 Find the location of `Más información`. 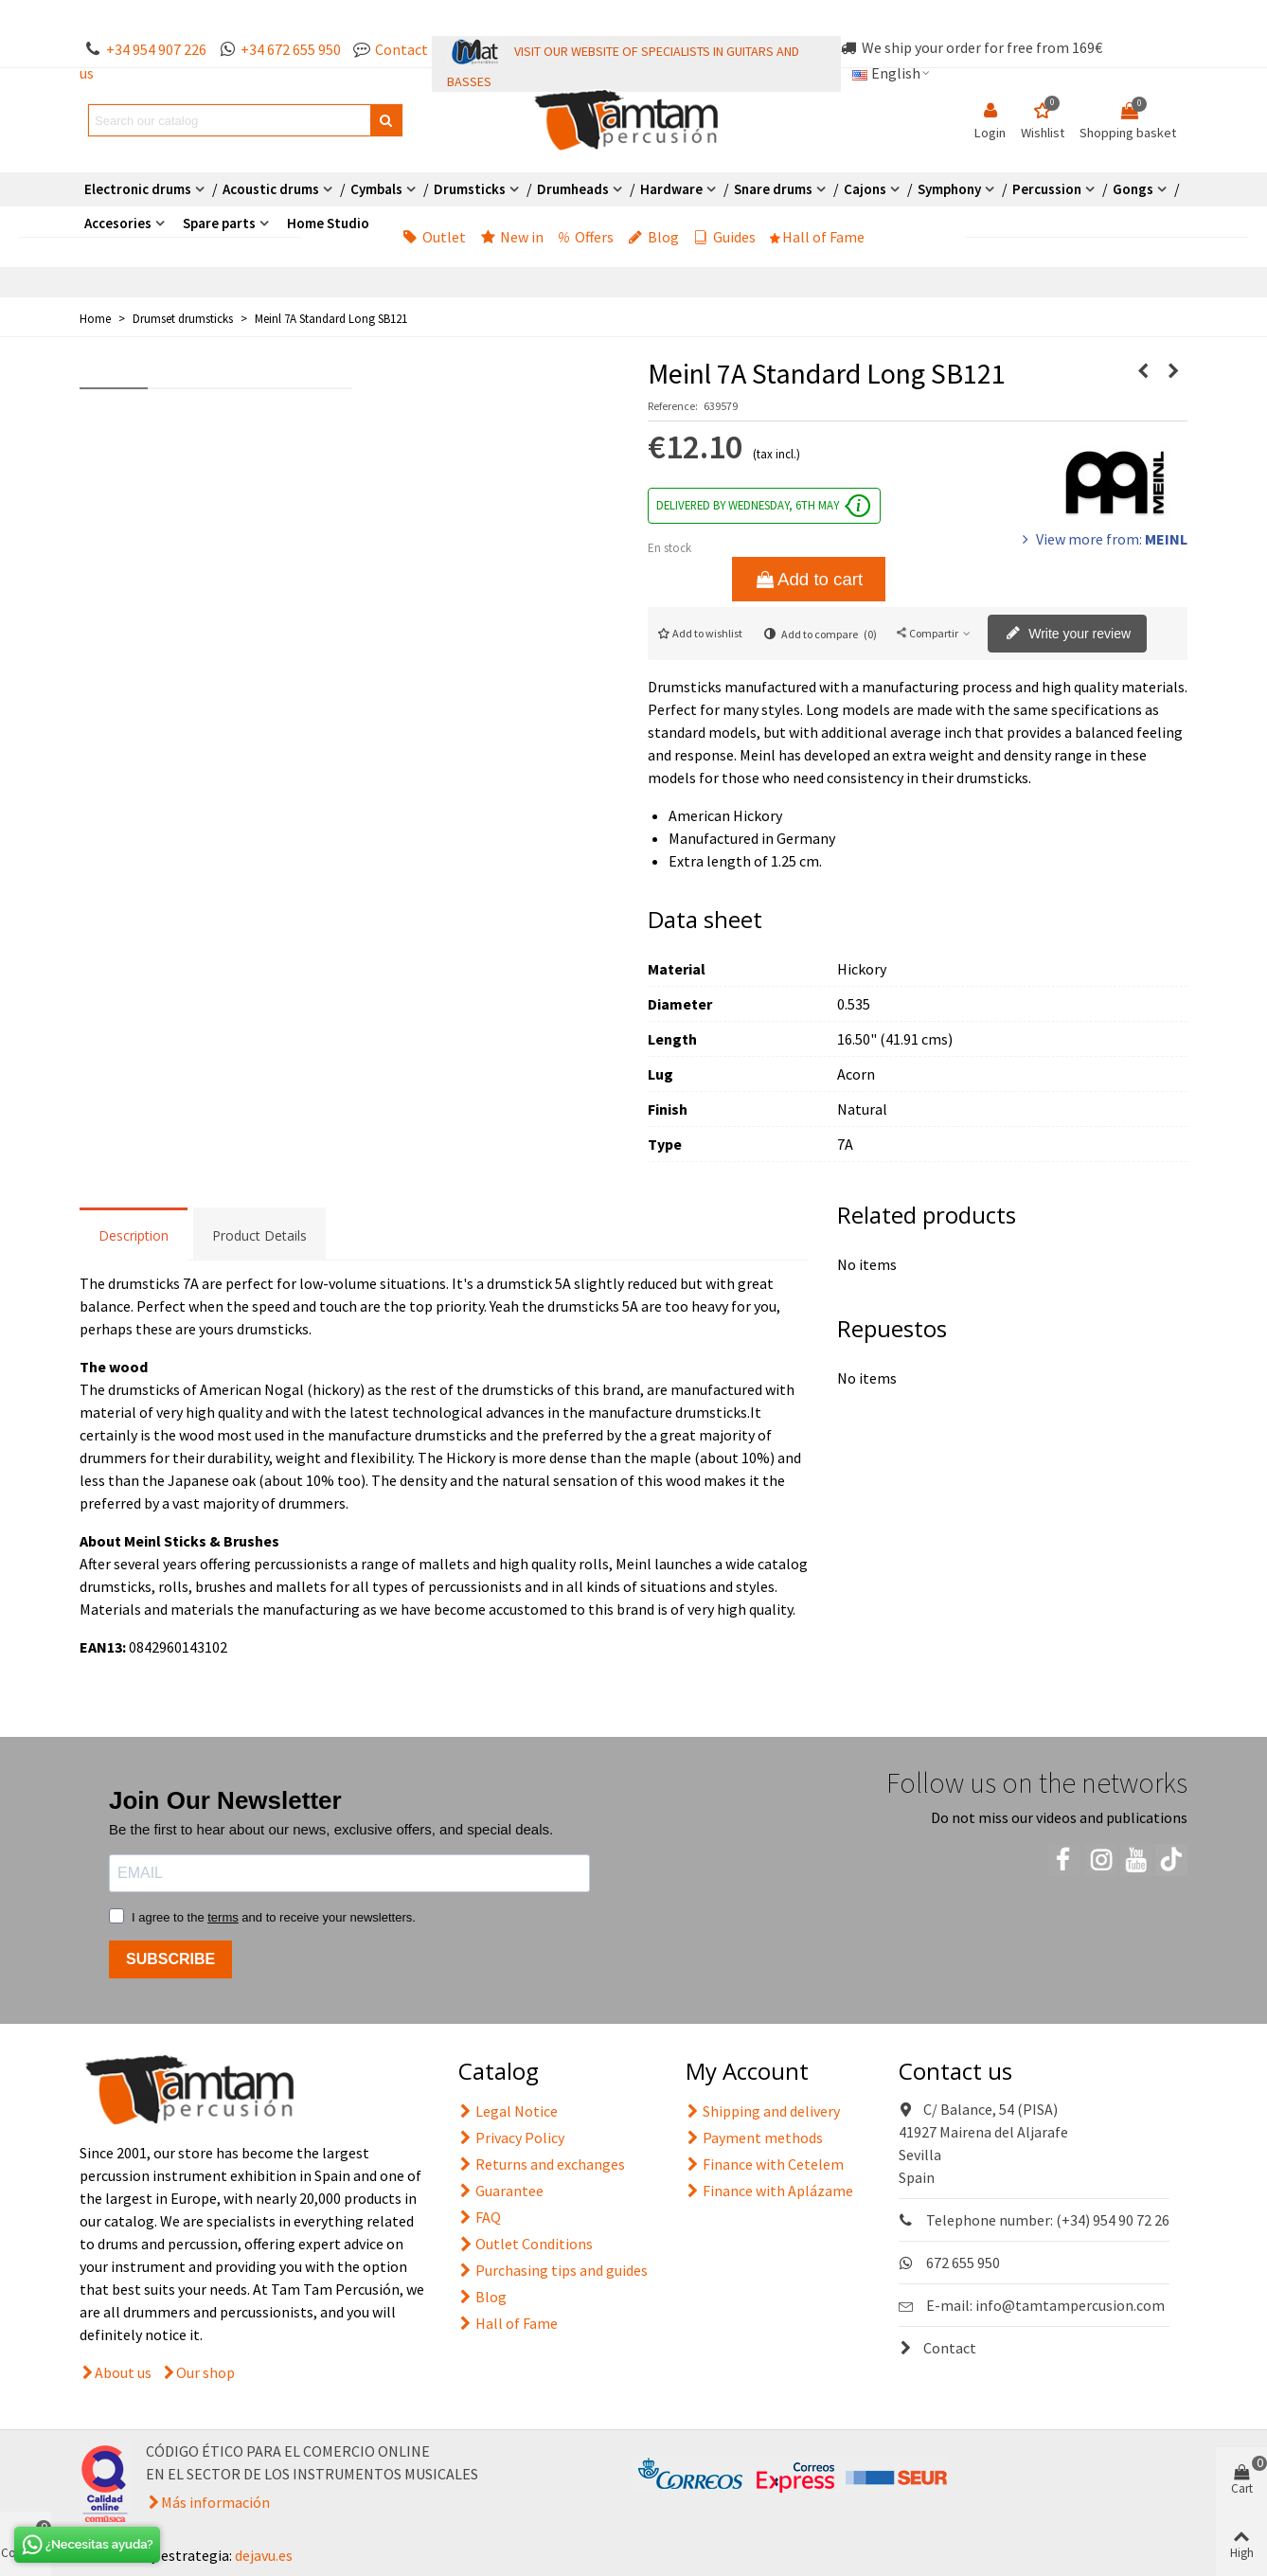

Más información is located at coordinates (215, 2502).